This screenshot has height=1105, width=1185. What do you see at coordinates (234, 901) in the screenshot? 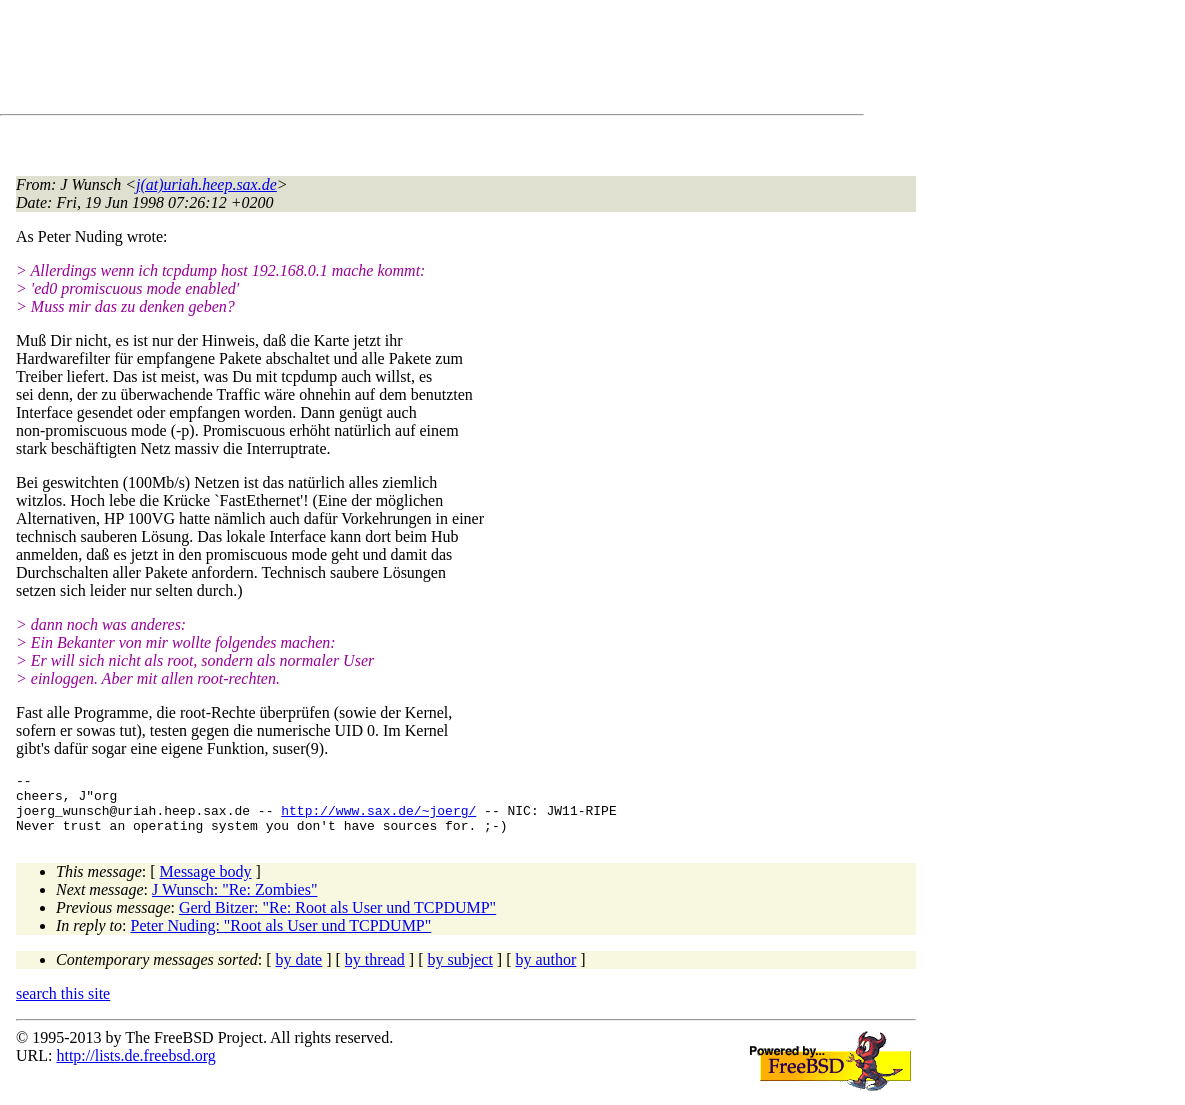
I see `J Wunsch: "Re: Zombies"` at bounding box center [234, 901].